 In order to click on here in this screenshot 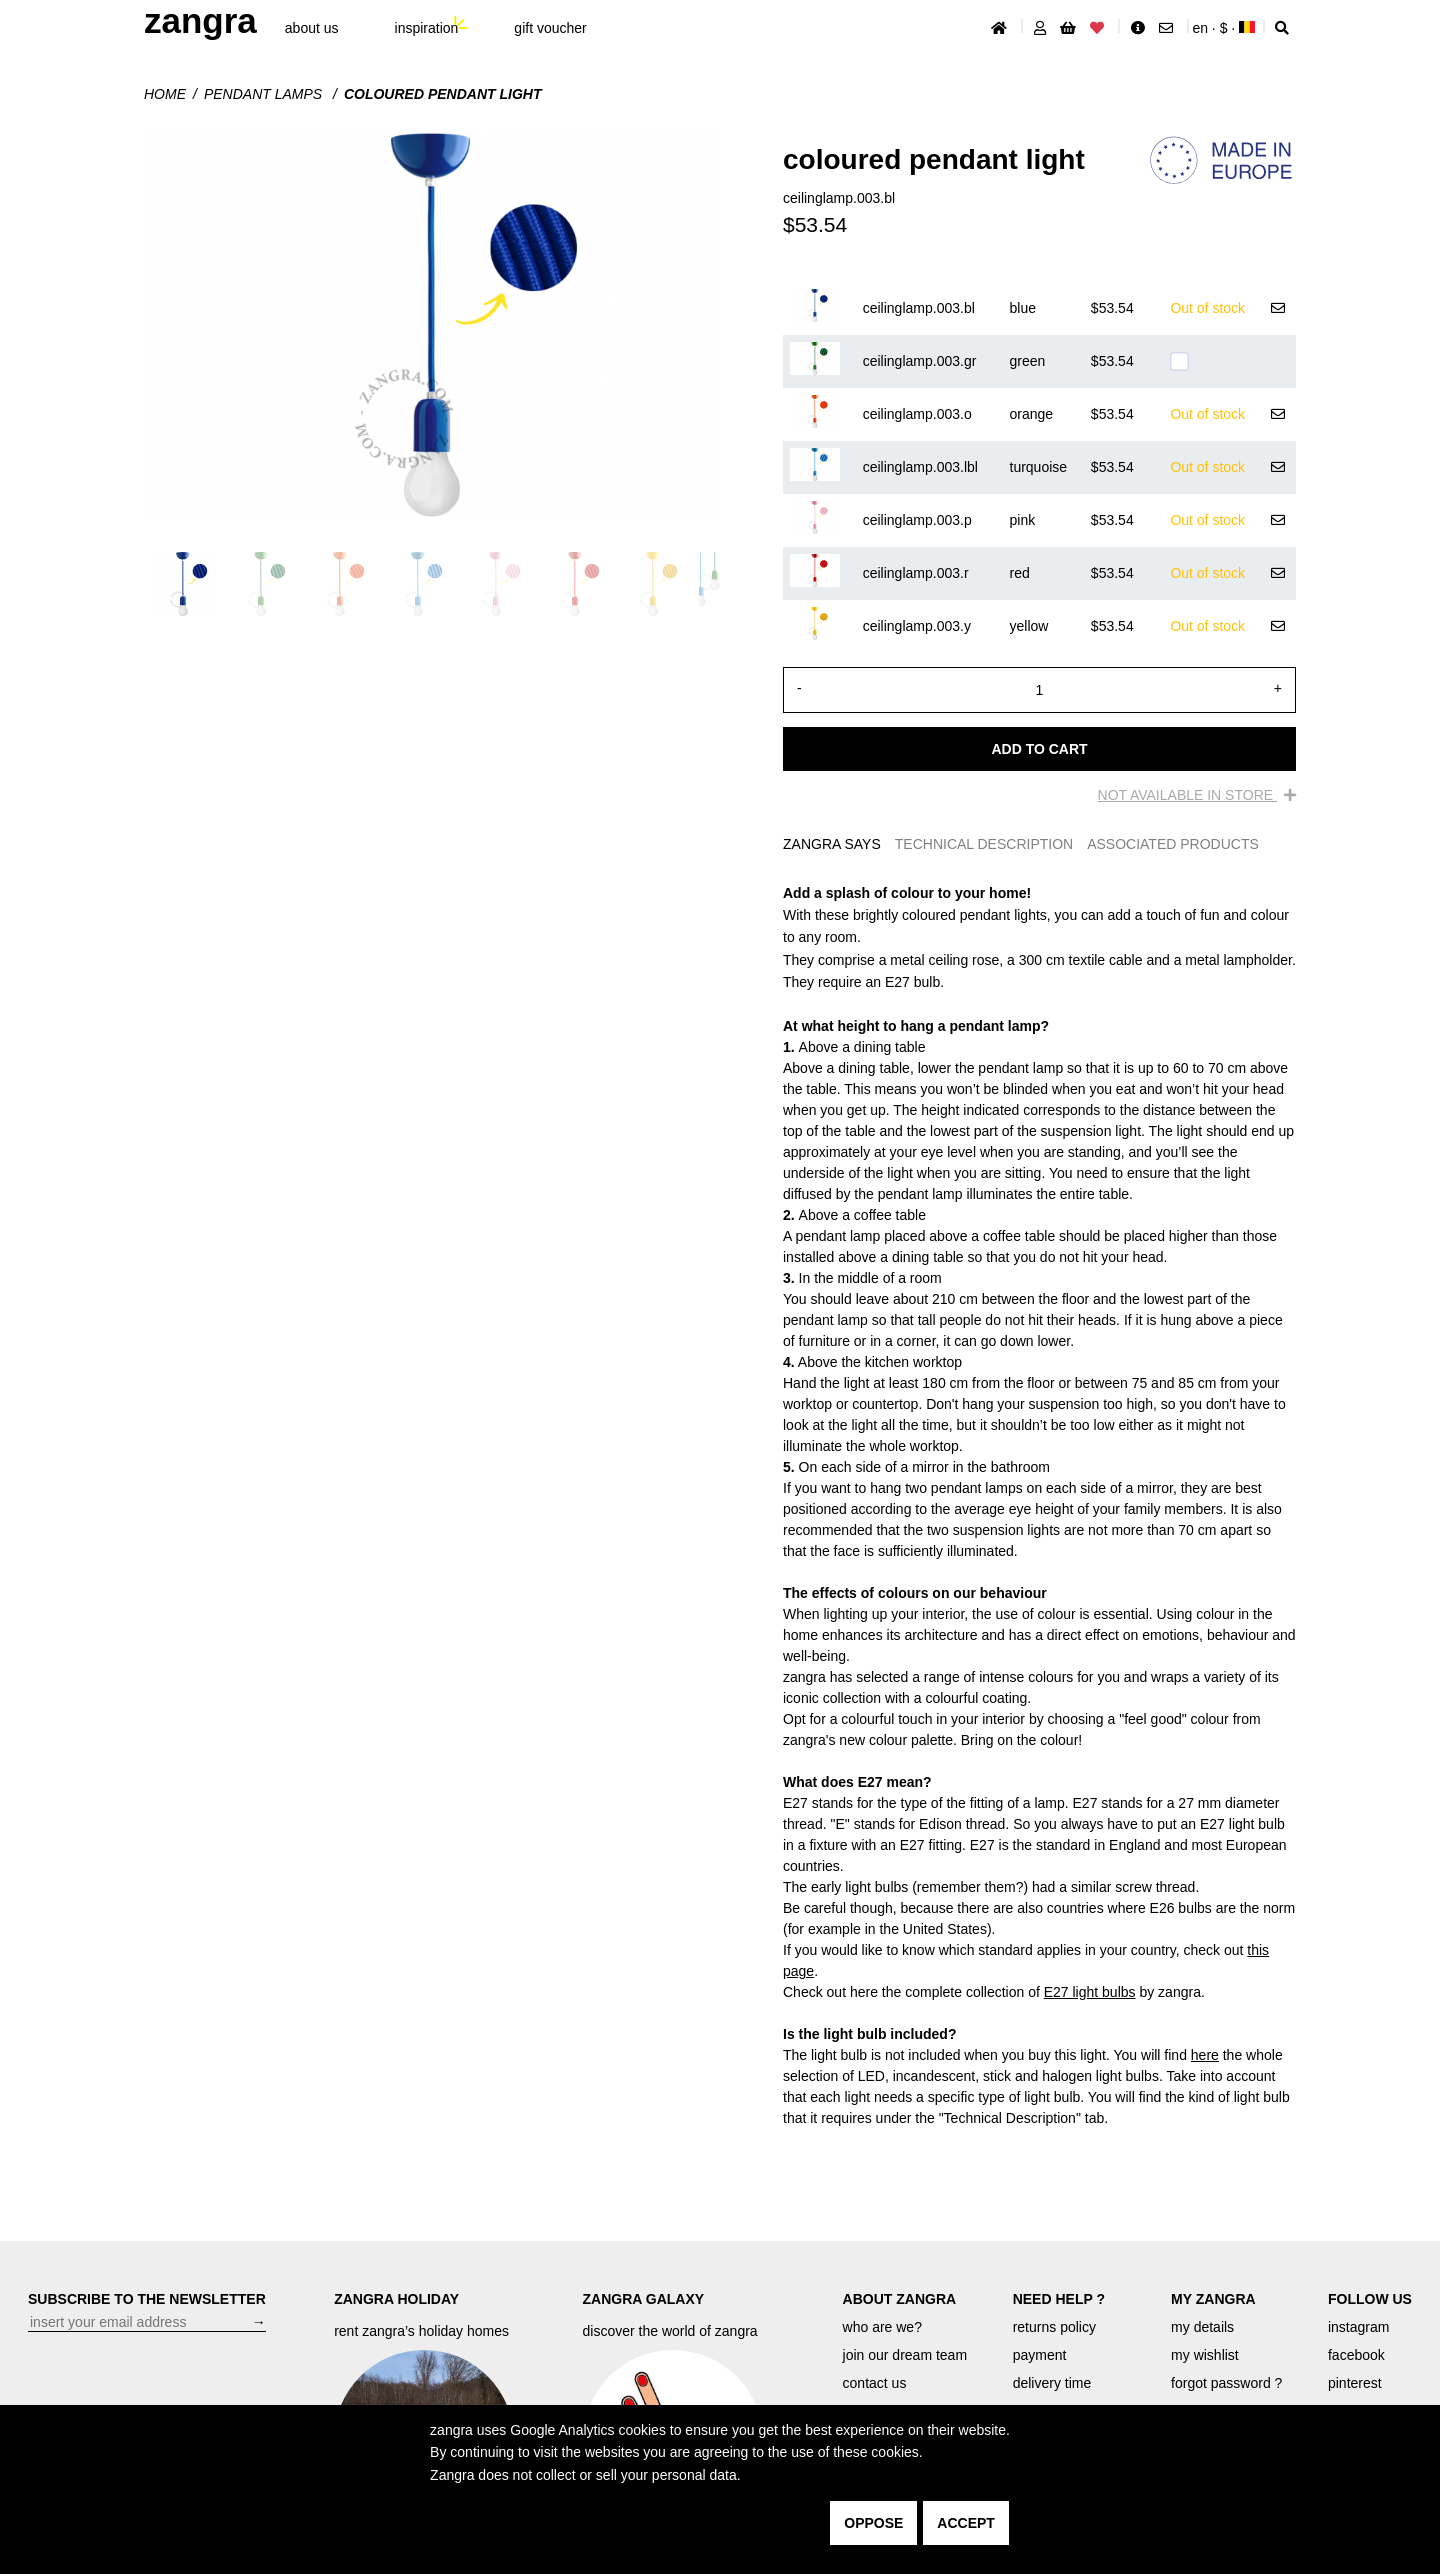, I will do `click(1205, 2055)`.